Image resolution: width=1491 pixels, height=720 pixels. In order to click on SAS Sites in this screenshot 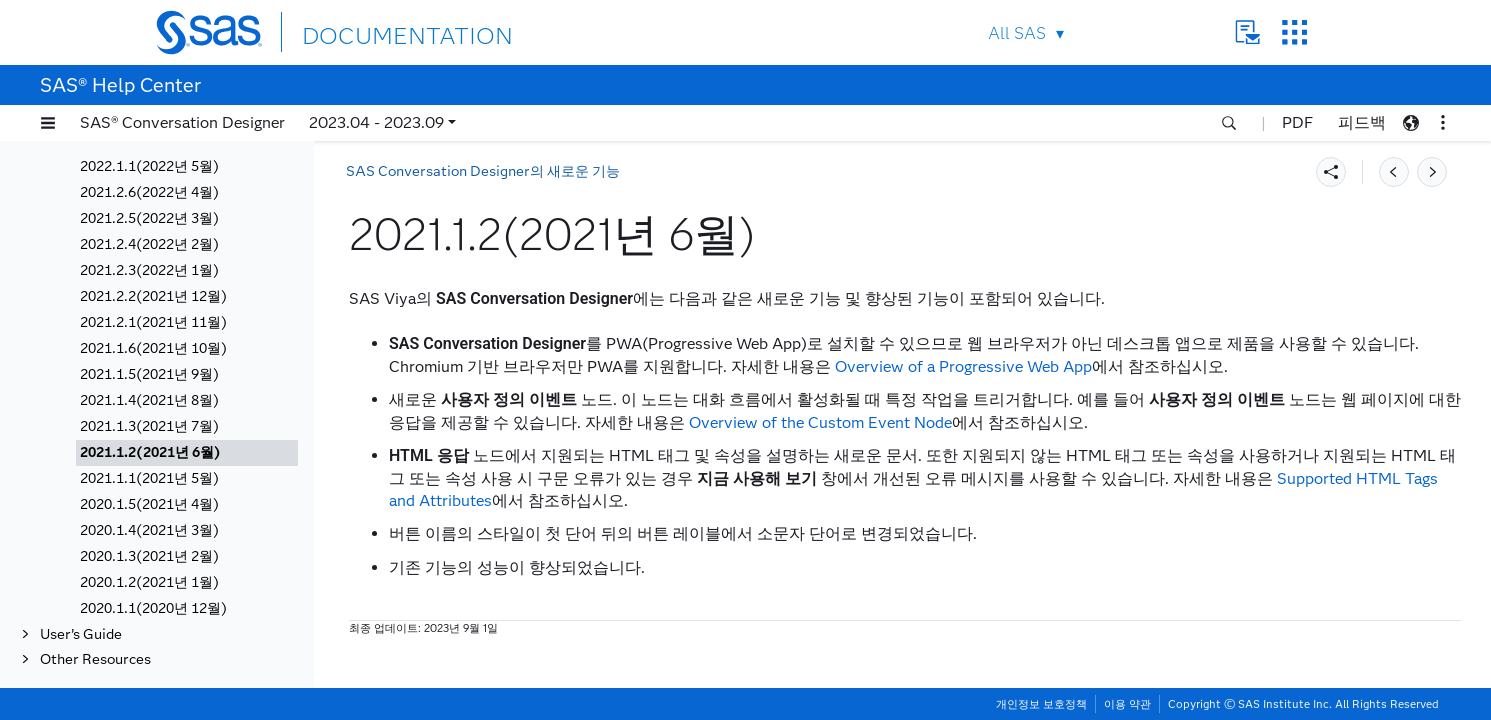, I will do `click(1294, 32)`.